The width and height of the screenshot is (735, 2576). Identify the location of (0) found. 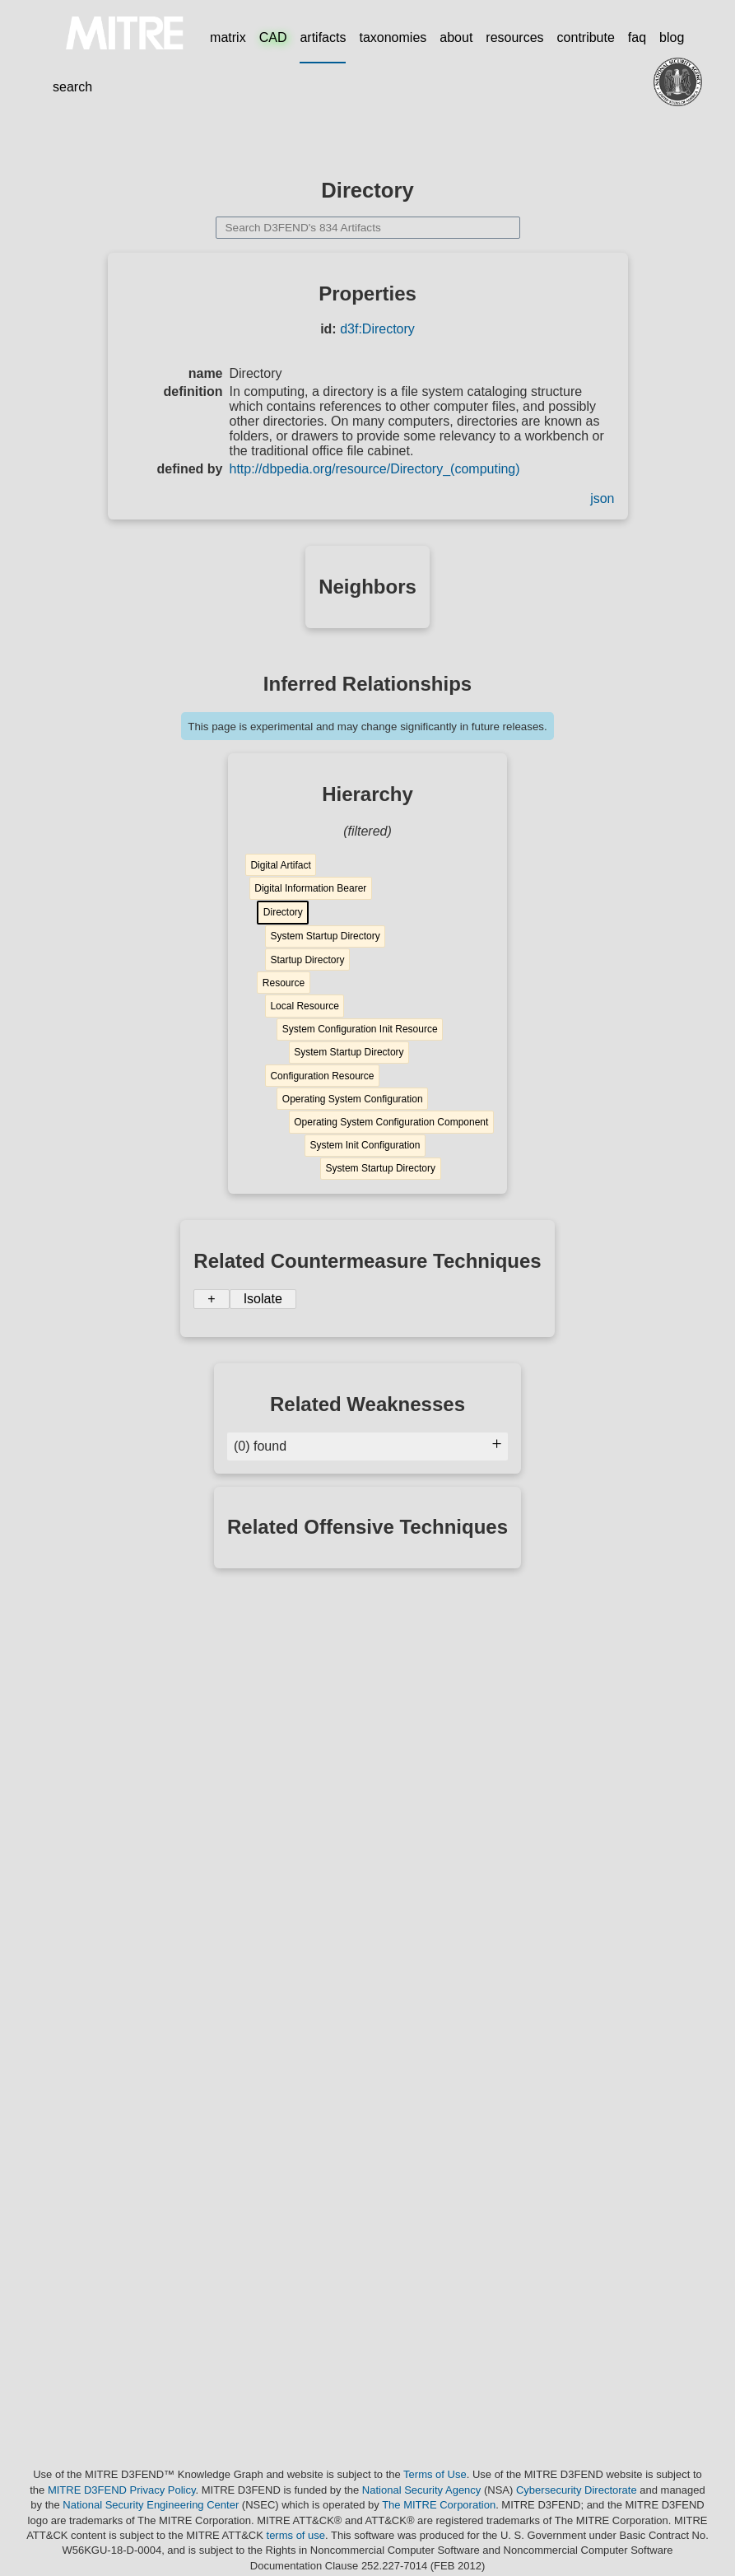
(367, 1446).